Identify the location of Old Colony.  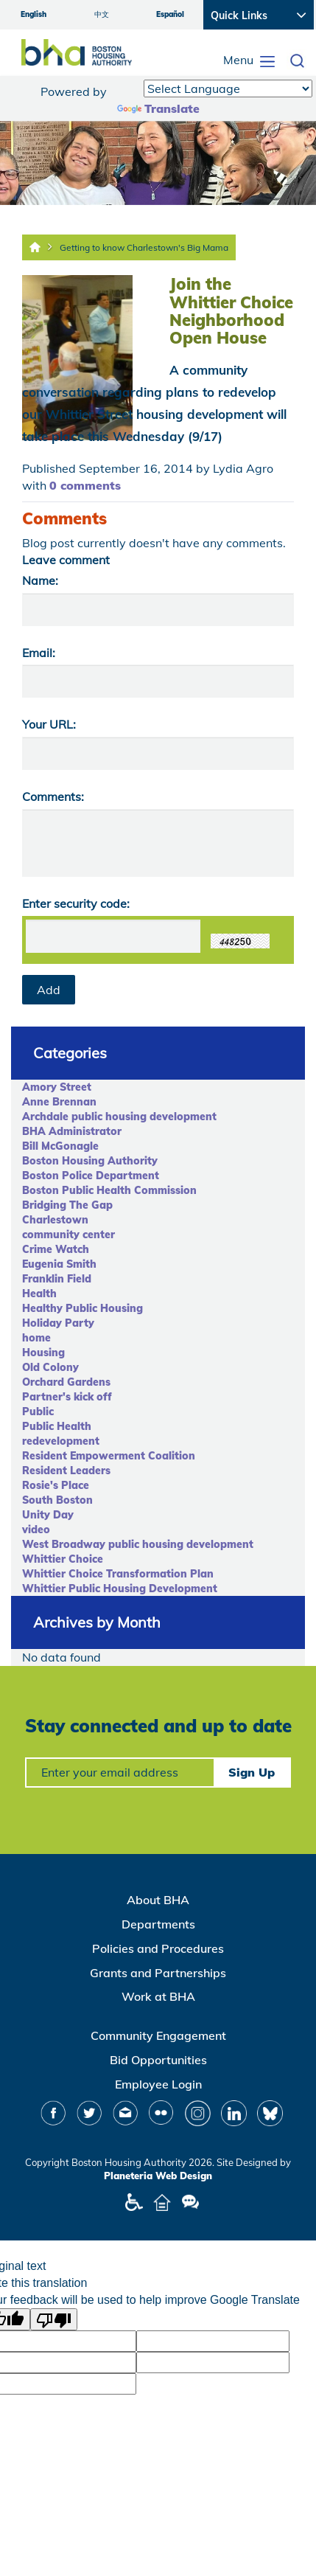
(50, 1367).